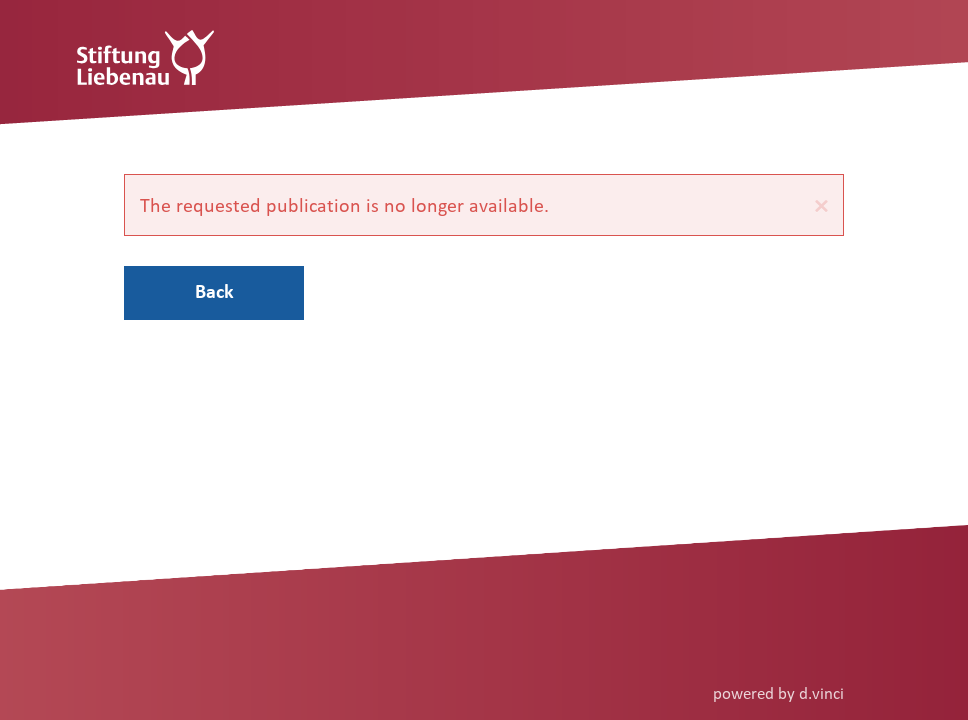 Image resolution: width=968 pixels, height=720 pixels. Describe the element at coordinates (214, 291) in the screenshot. I see `Back` at that location.